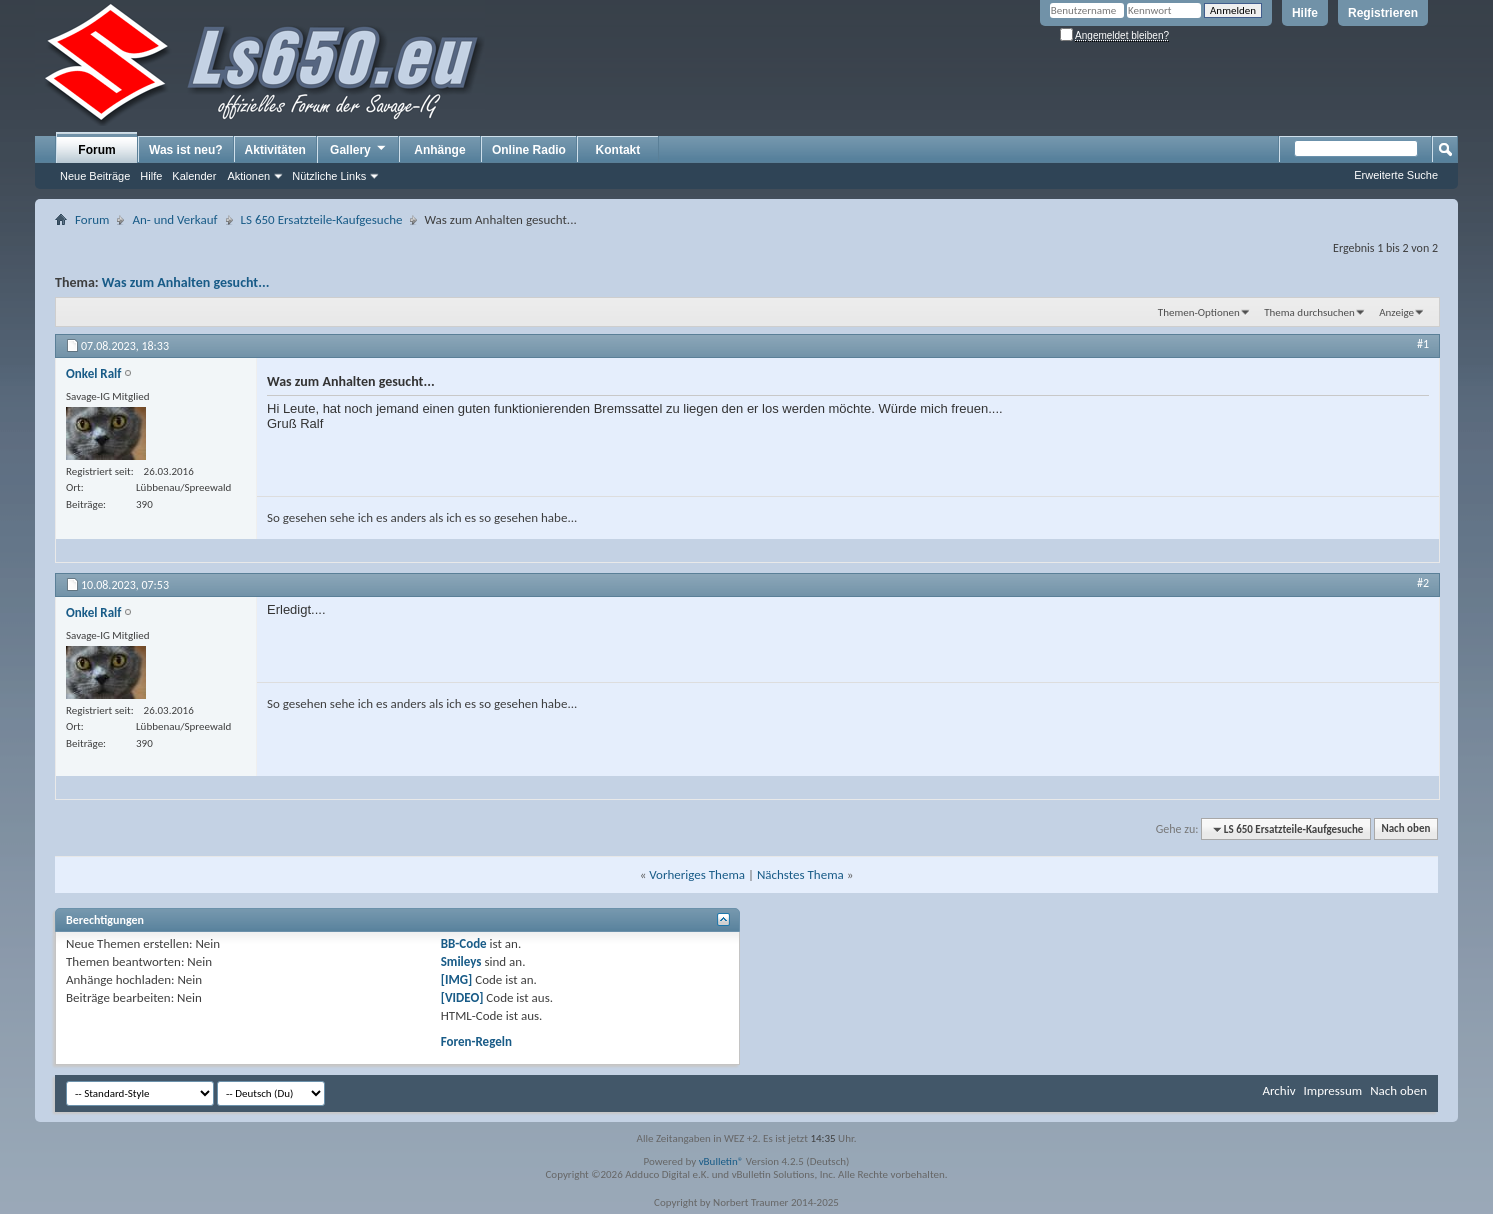 The height and width of the screenshot is (1214, 1493). I want to click on Erweiterte Suche, so click(1396, 175).